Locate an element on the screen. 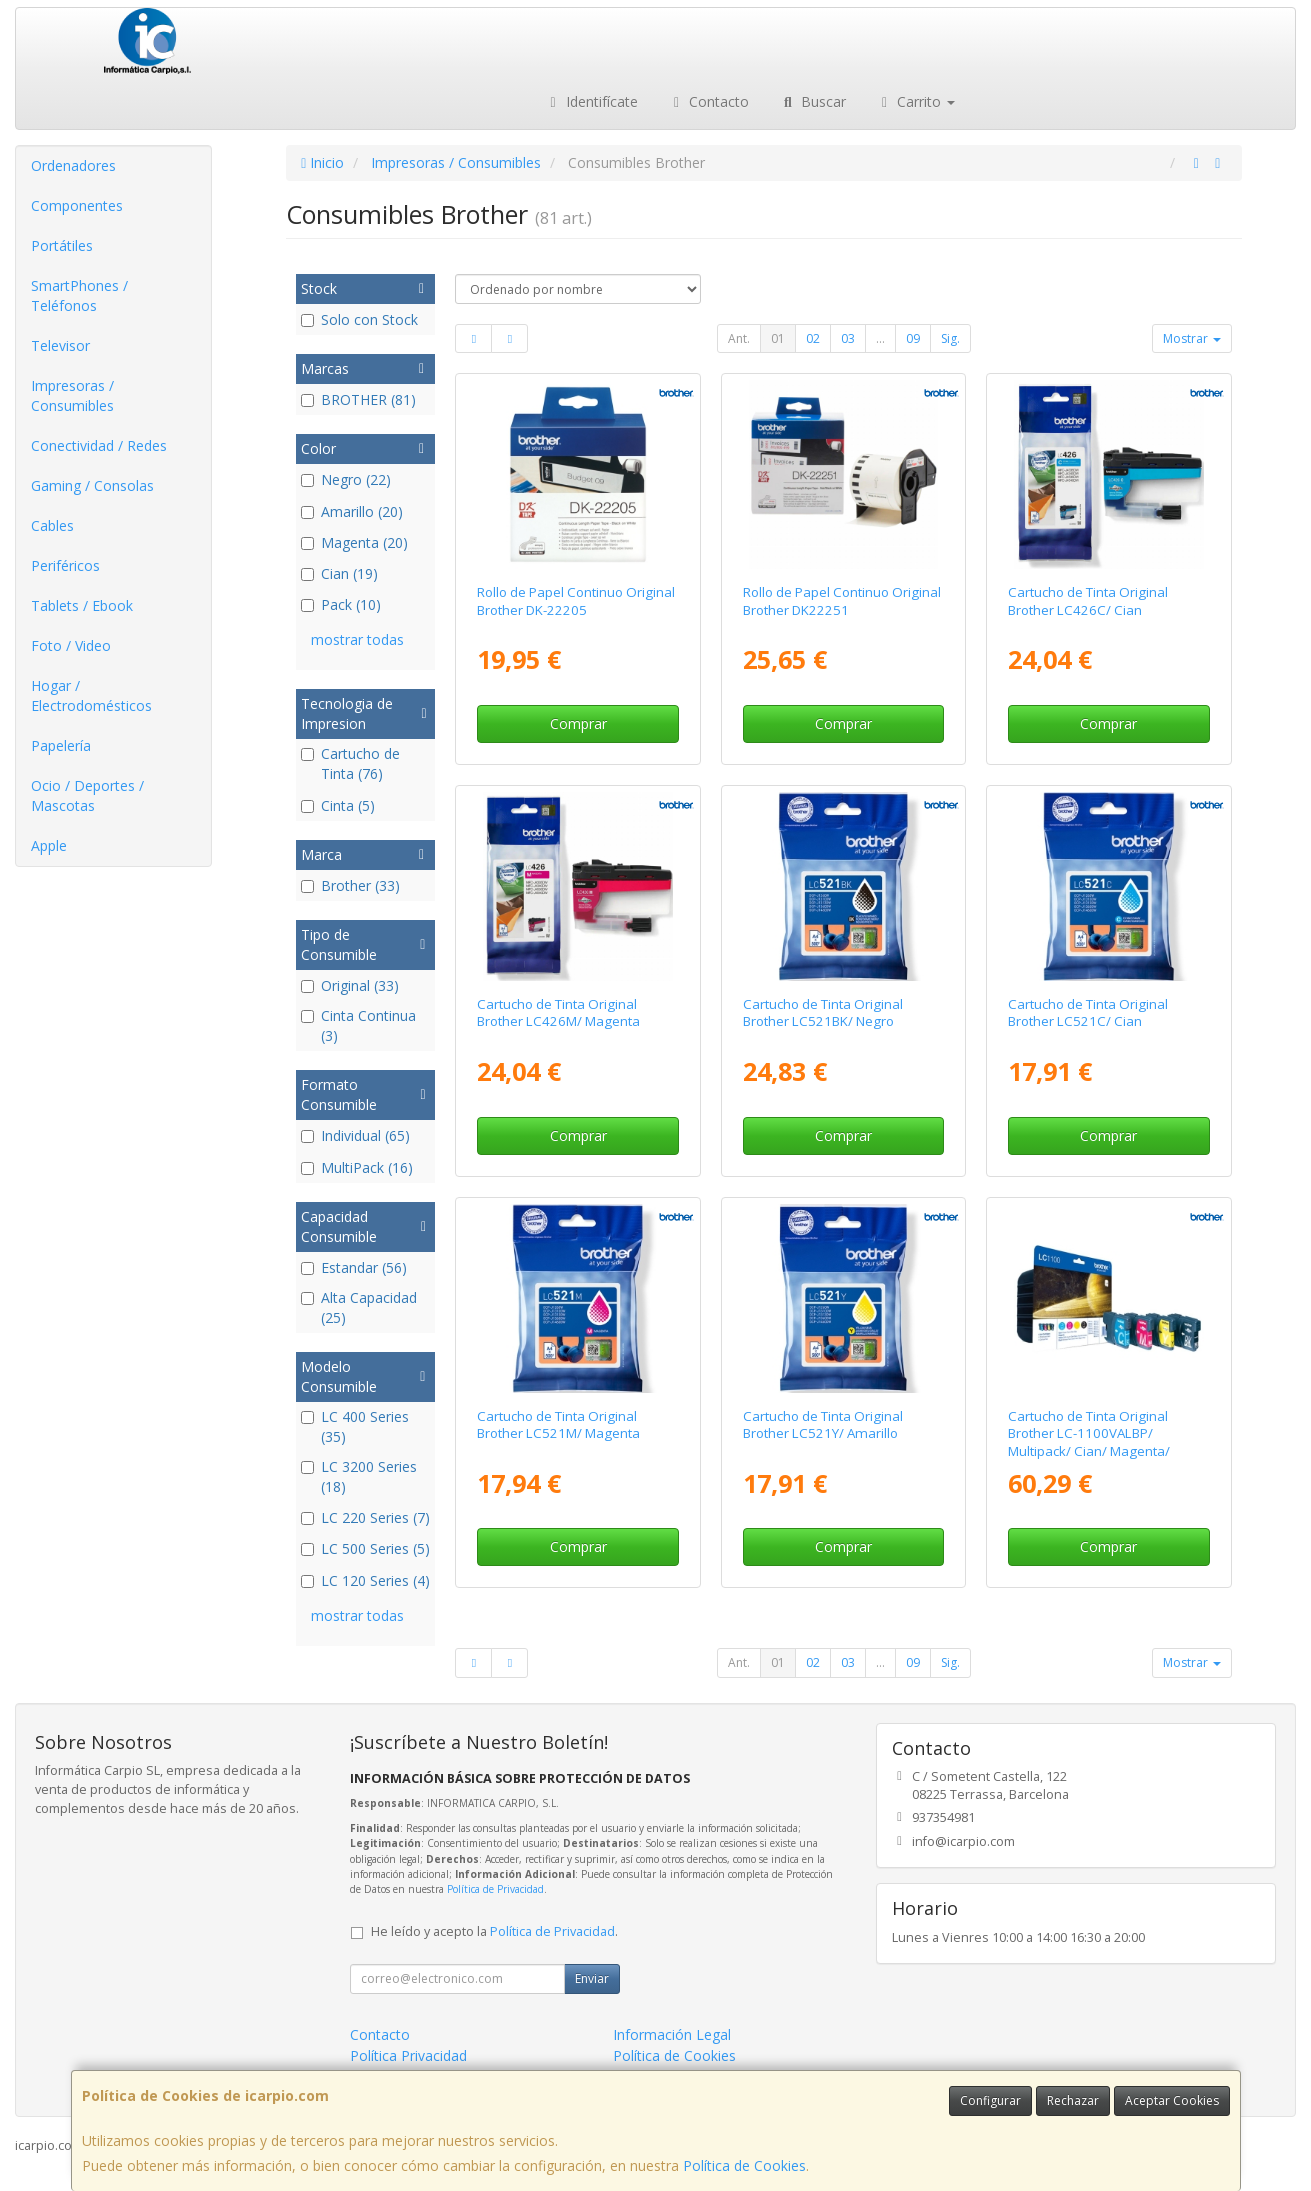 Image resolution: width=1311 pixels, height=2191 pixels. Información Legal is located at coordinates (672, 2034).